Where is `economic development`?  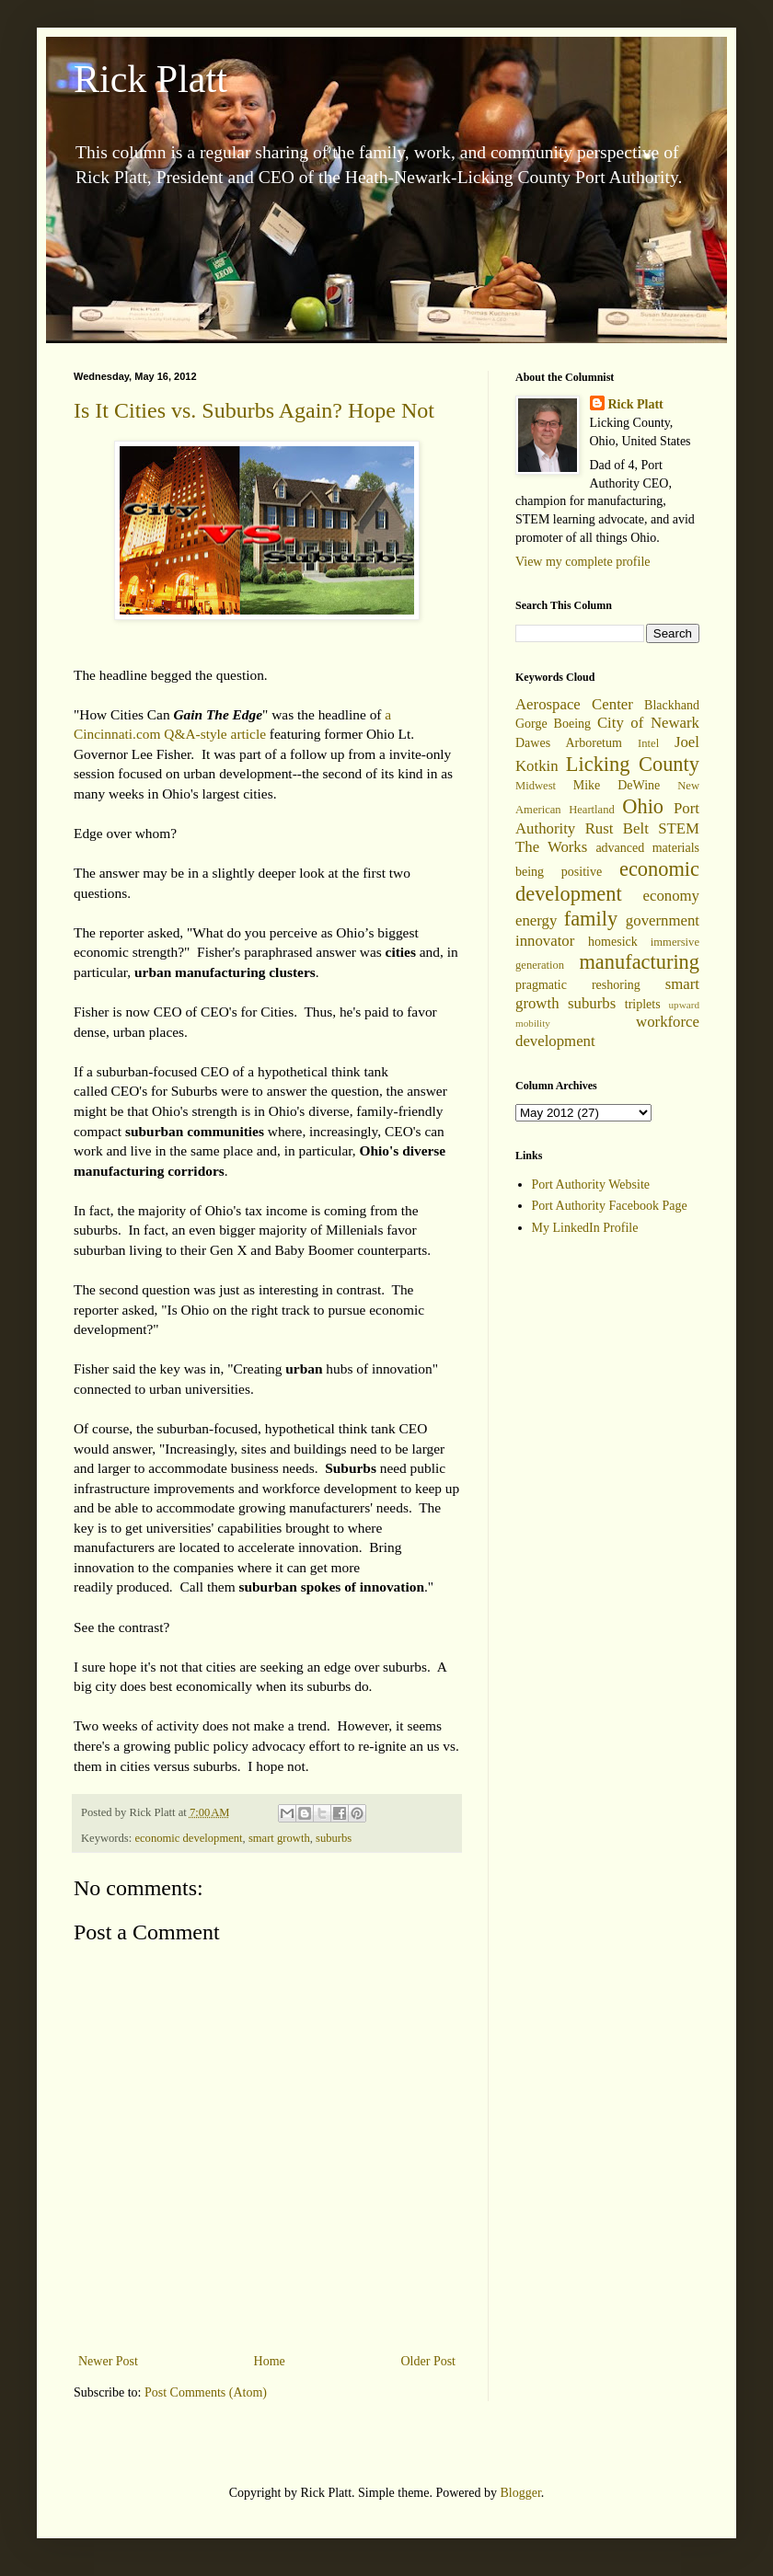 economic development is located at coordinates (188, 1838).